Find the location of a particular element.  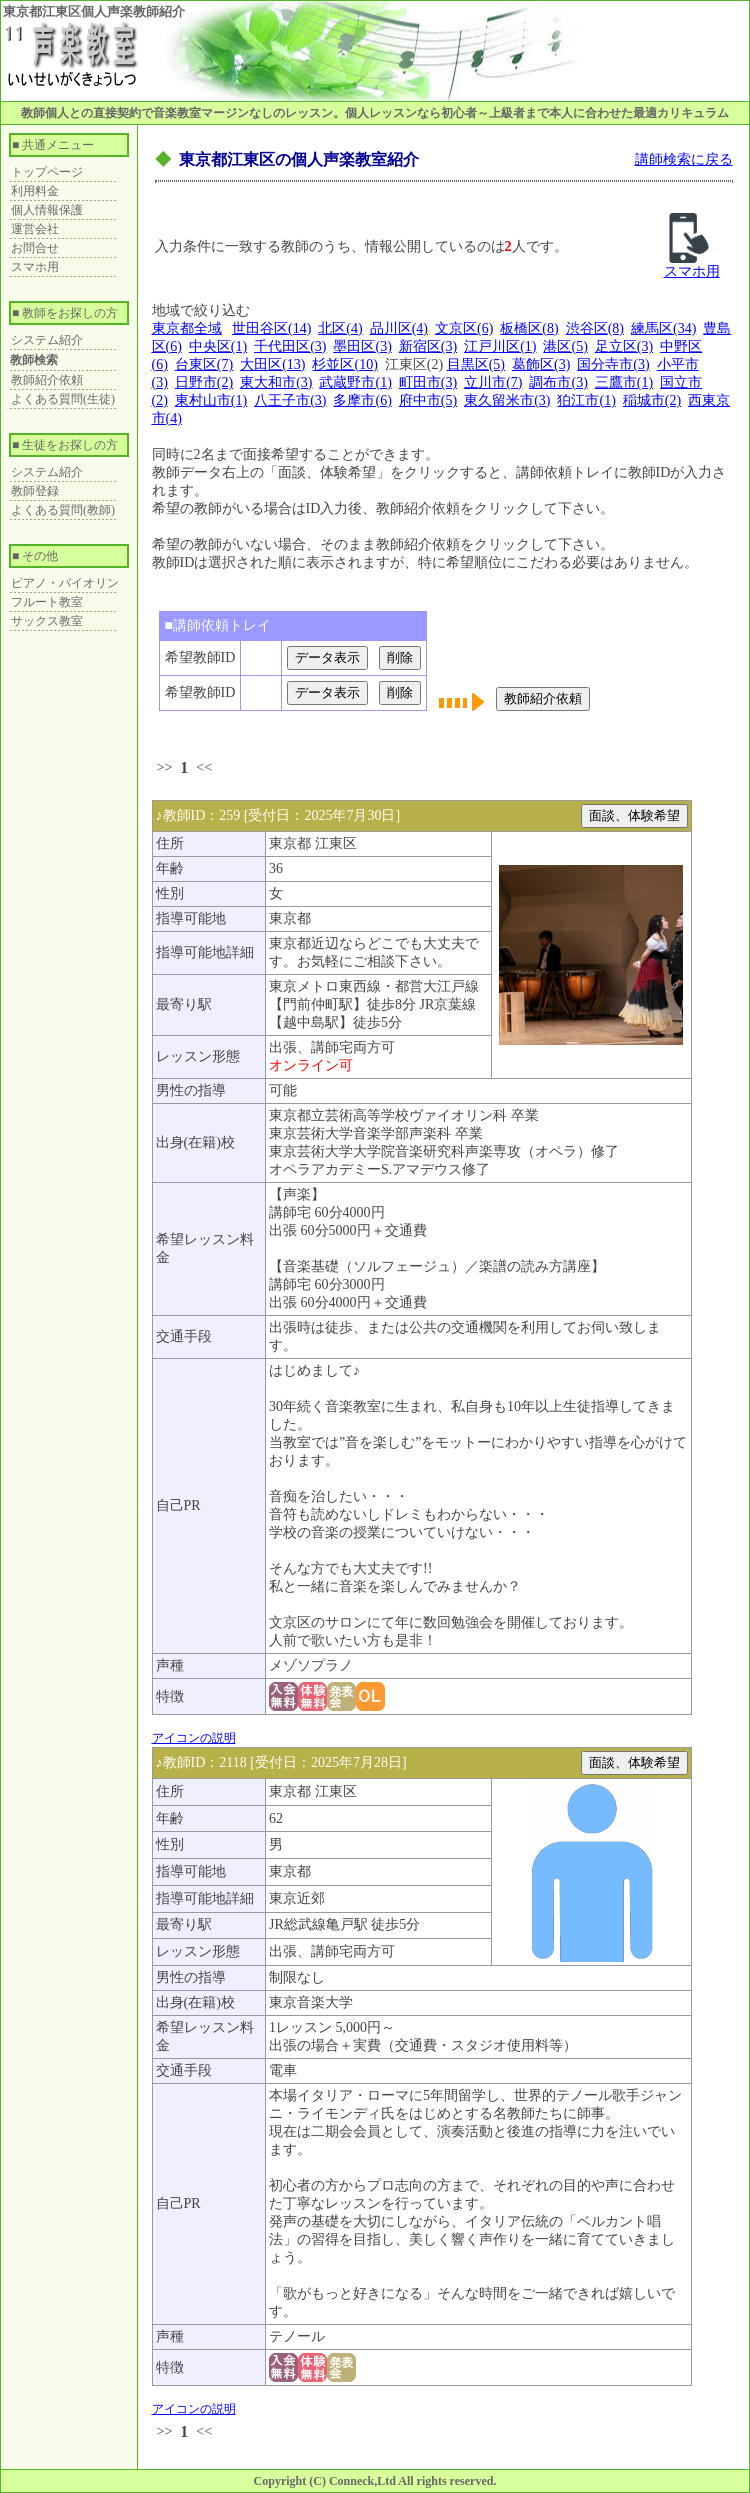

足立区(3) is located at coordinates (624, 346).